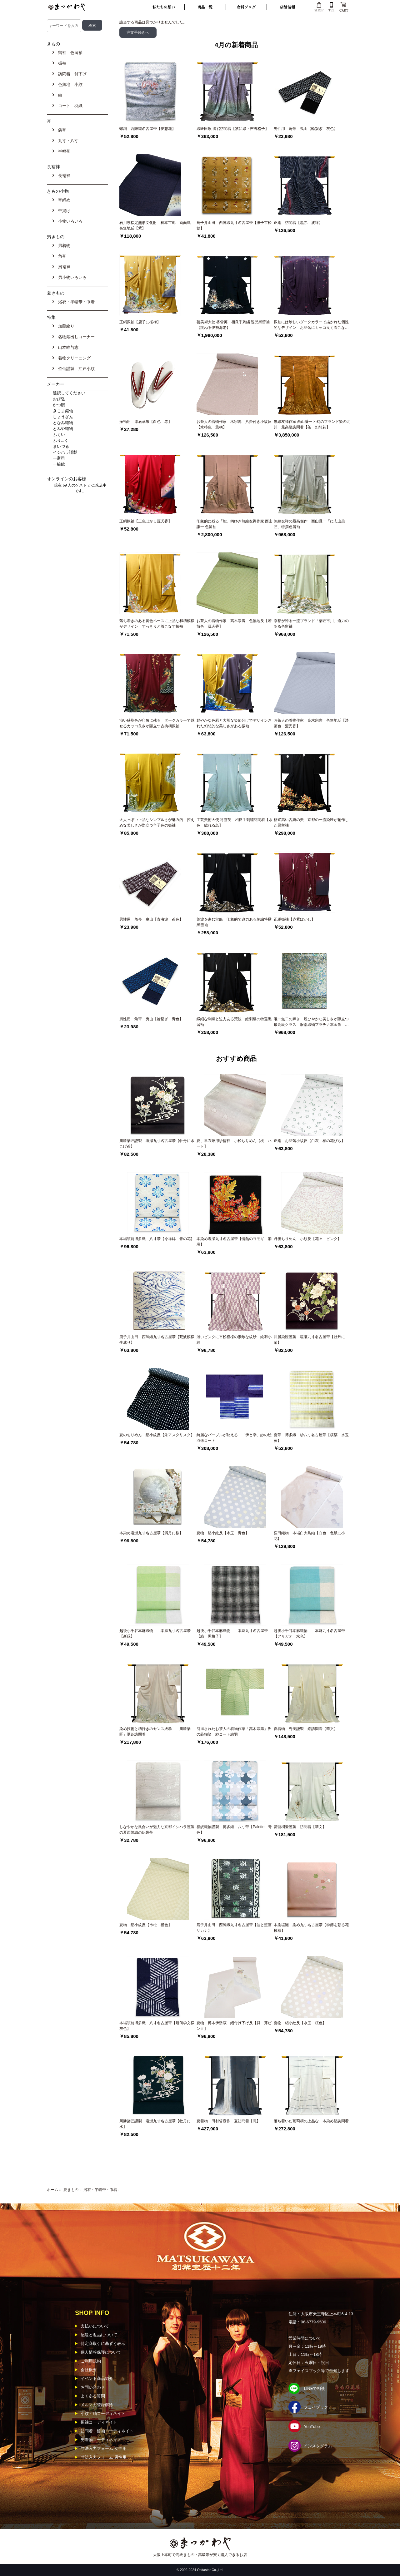 Image resolution: width=400 pixels, height=2576 pixels. What do you see at coordinates (234, 723) in the screenshot?
I see `鮮やかな色彩と大胆な染め分けでデザインされた幻想的な美しさがある振袖` at bounding box center [234, 723].